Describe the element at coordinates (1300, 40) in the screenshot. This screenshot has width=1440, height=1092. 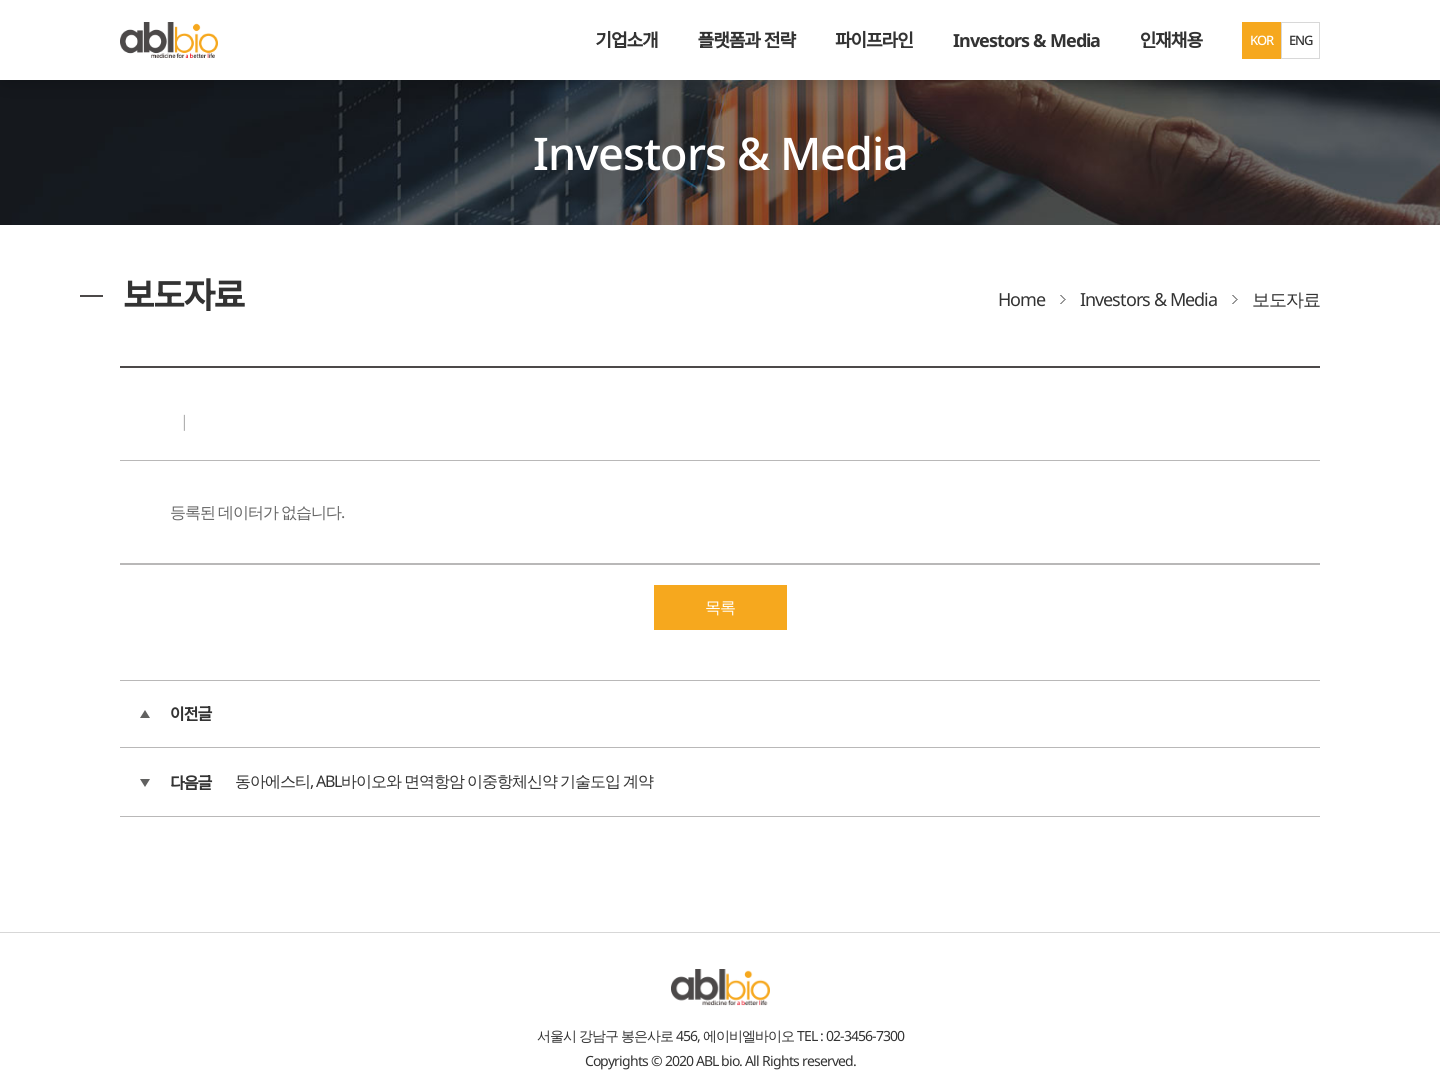
I see `ENG` at that location.